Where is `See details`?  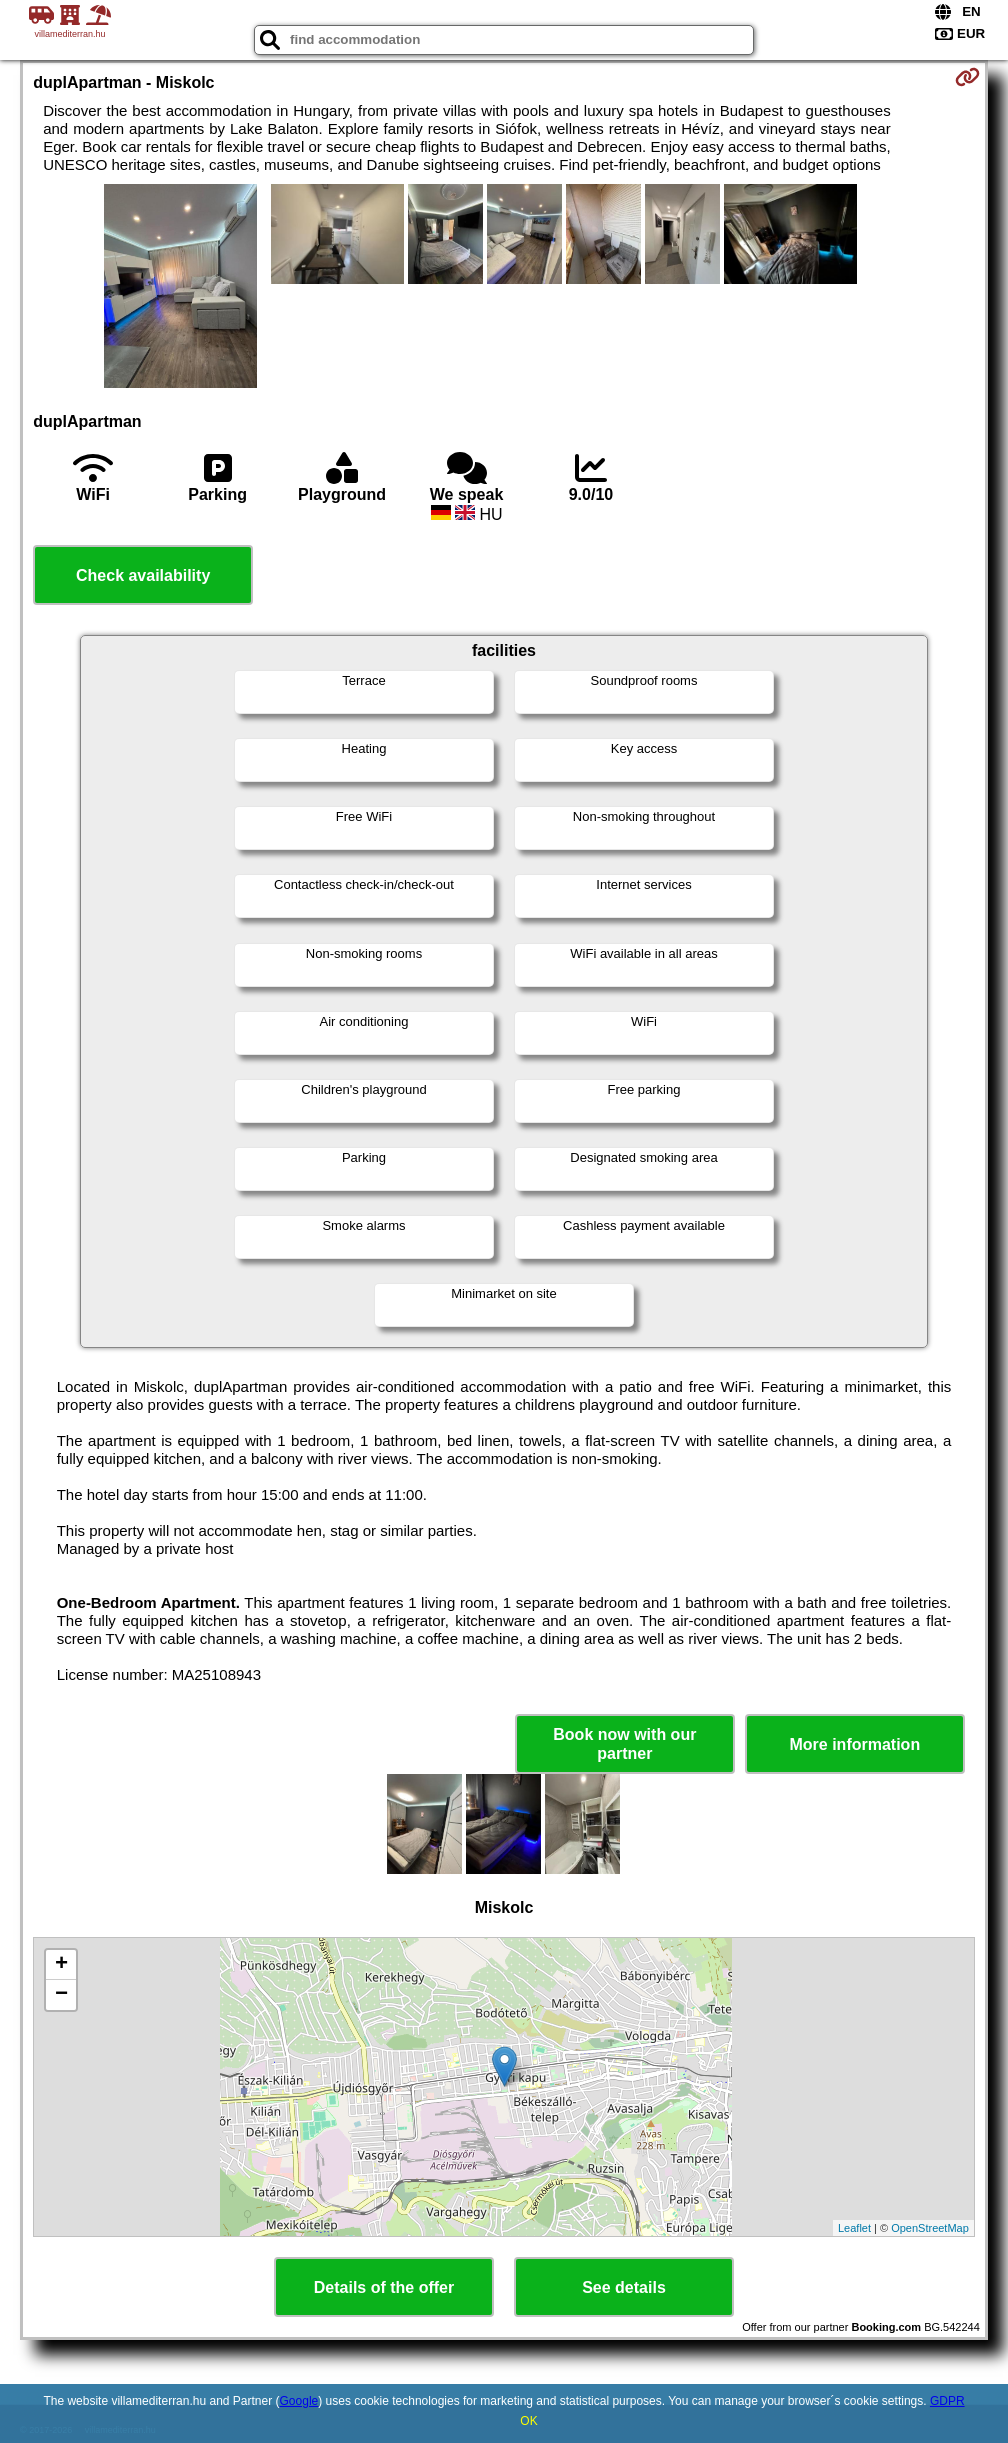
See details is located at coordinates (624, 2287).